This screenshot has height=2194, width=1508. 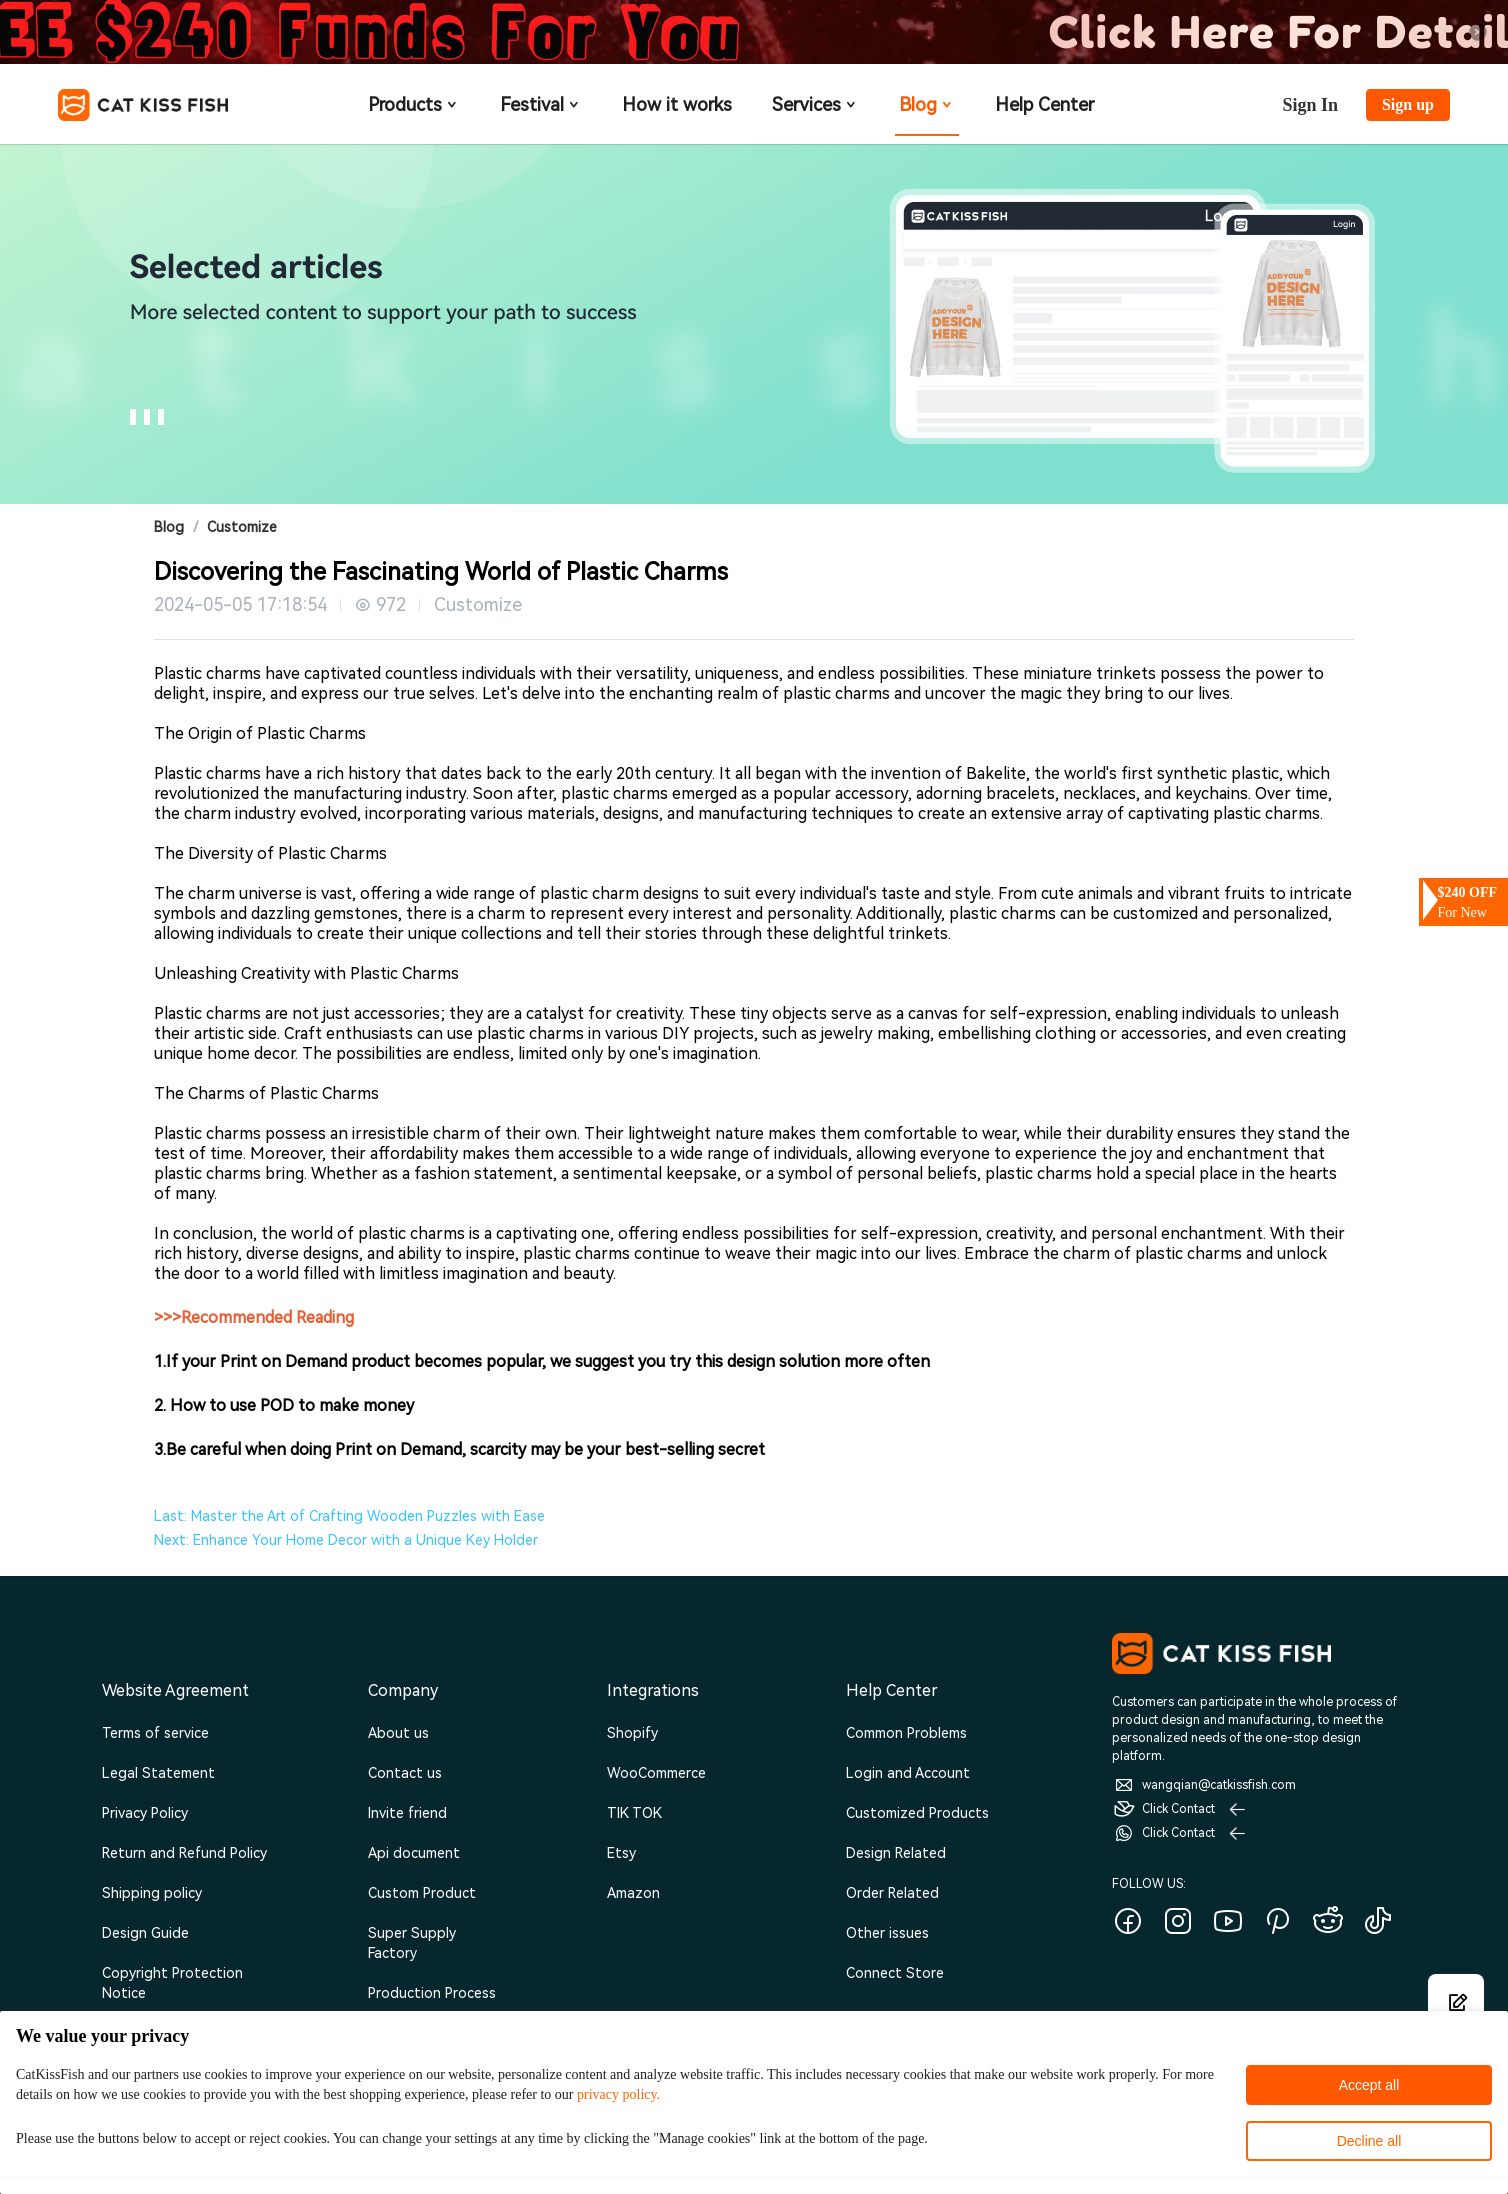 What do you see at coordinates (1044, 104) in the screenshot?
I see `Help Center` at bounding box center [1044, 104].